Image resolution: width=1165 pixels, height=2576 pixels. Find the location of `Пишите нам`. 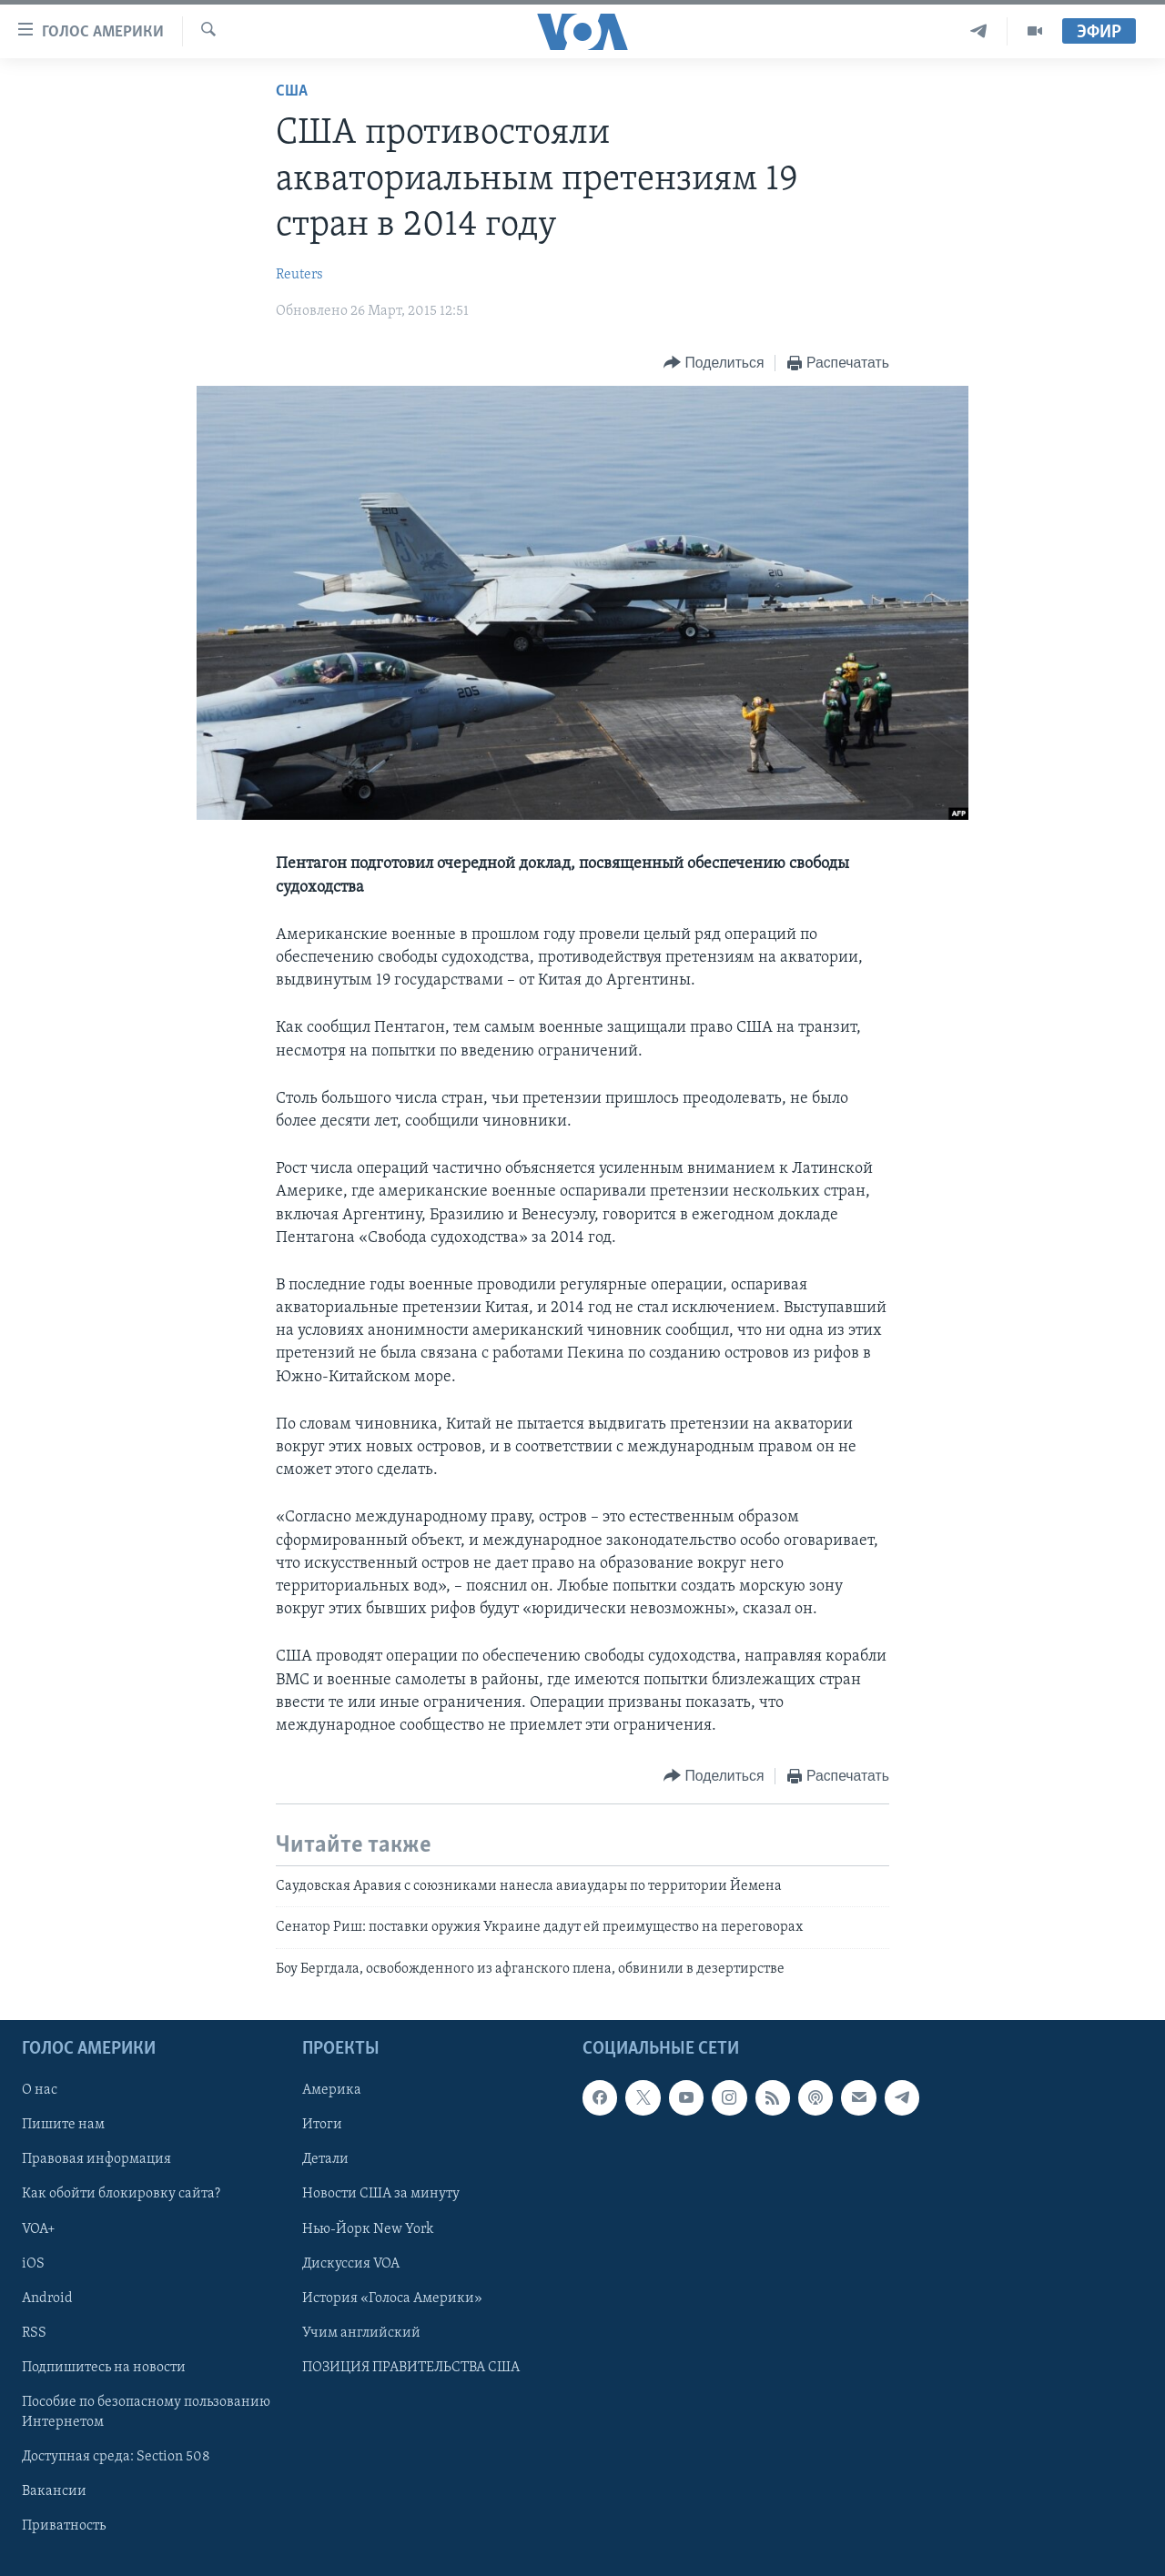

Пишите нам is located at coordinates (63, 2125).